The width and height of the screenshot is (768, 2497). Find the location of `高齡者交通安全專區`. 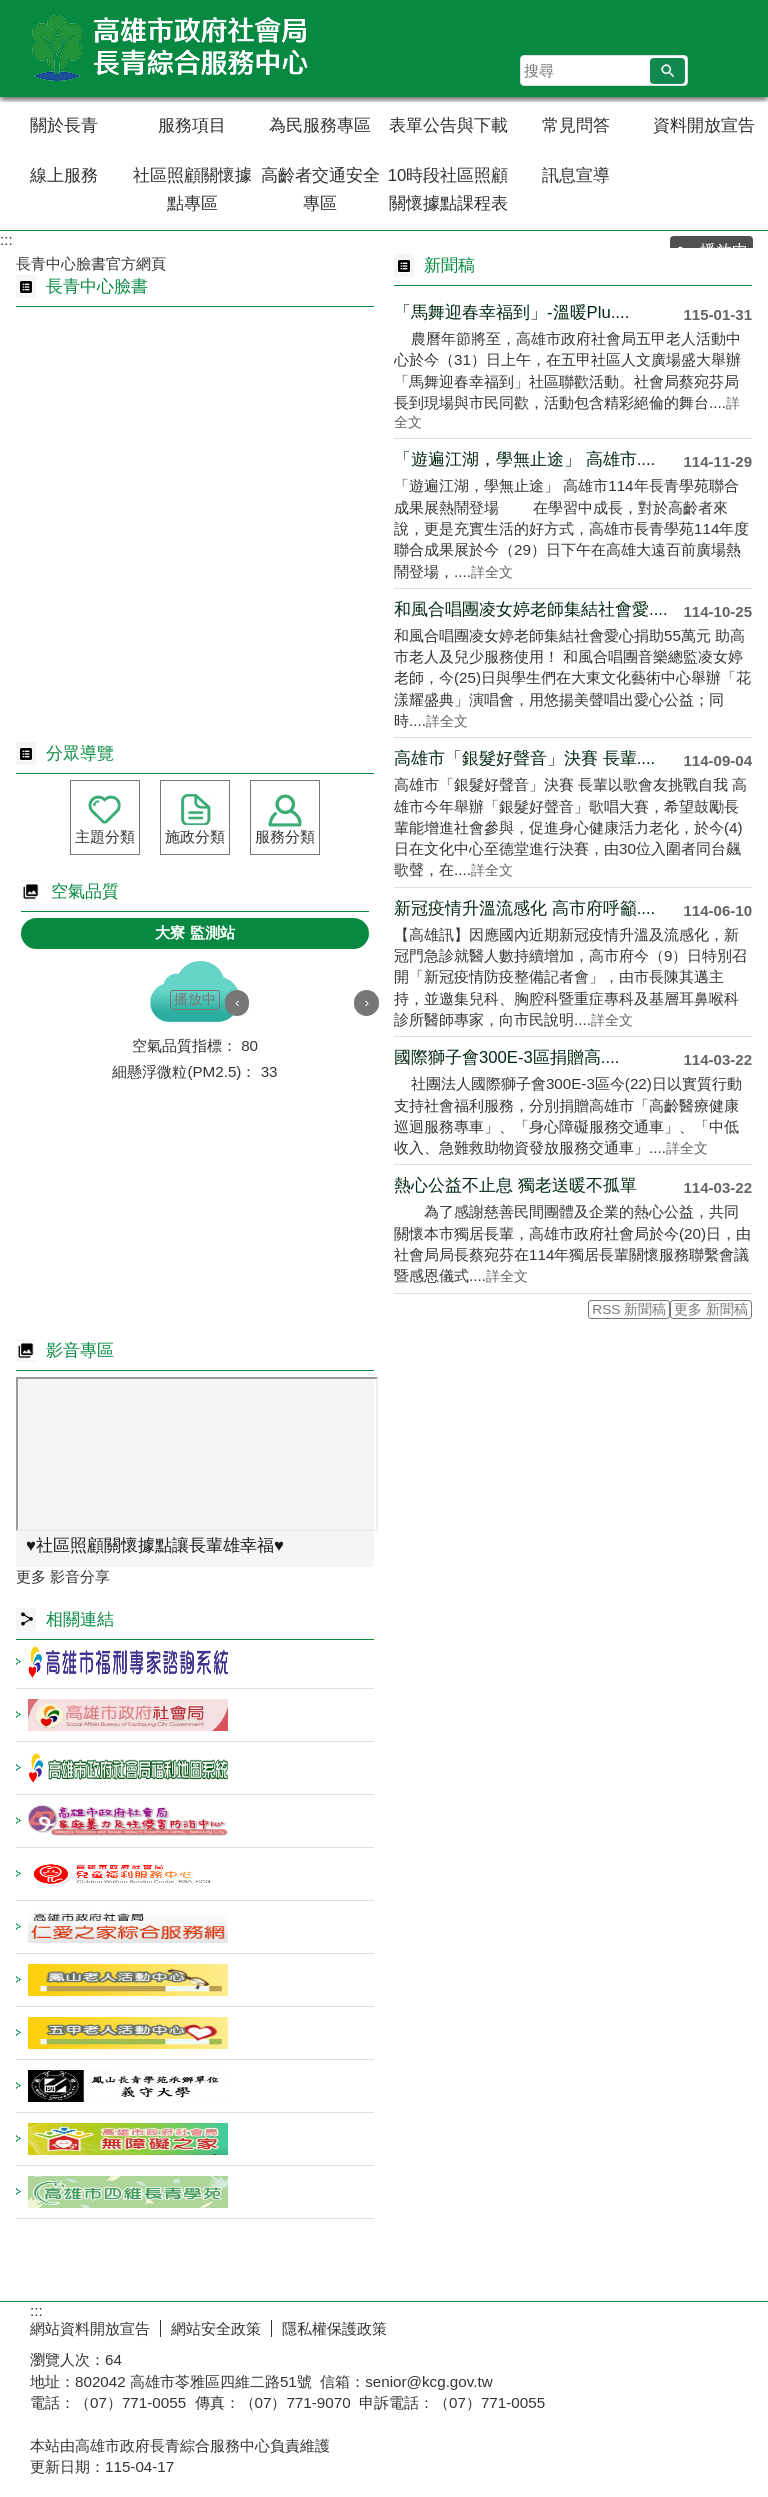

高齡者交通安全專區 is located at coordinates (320, 189).